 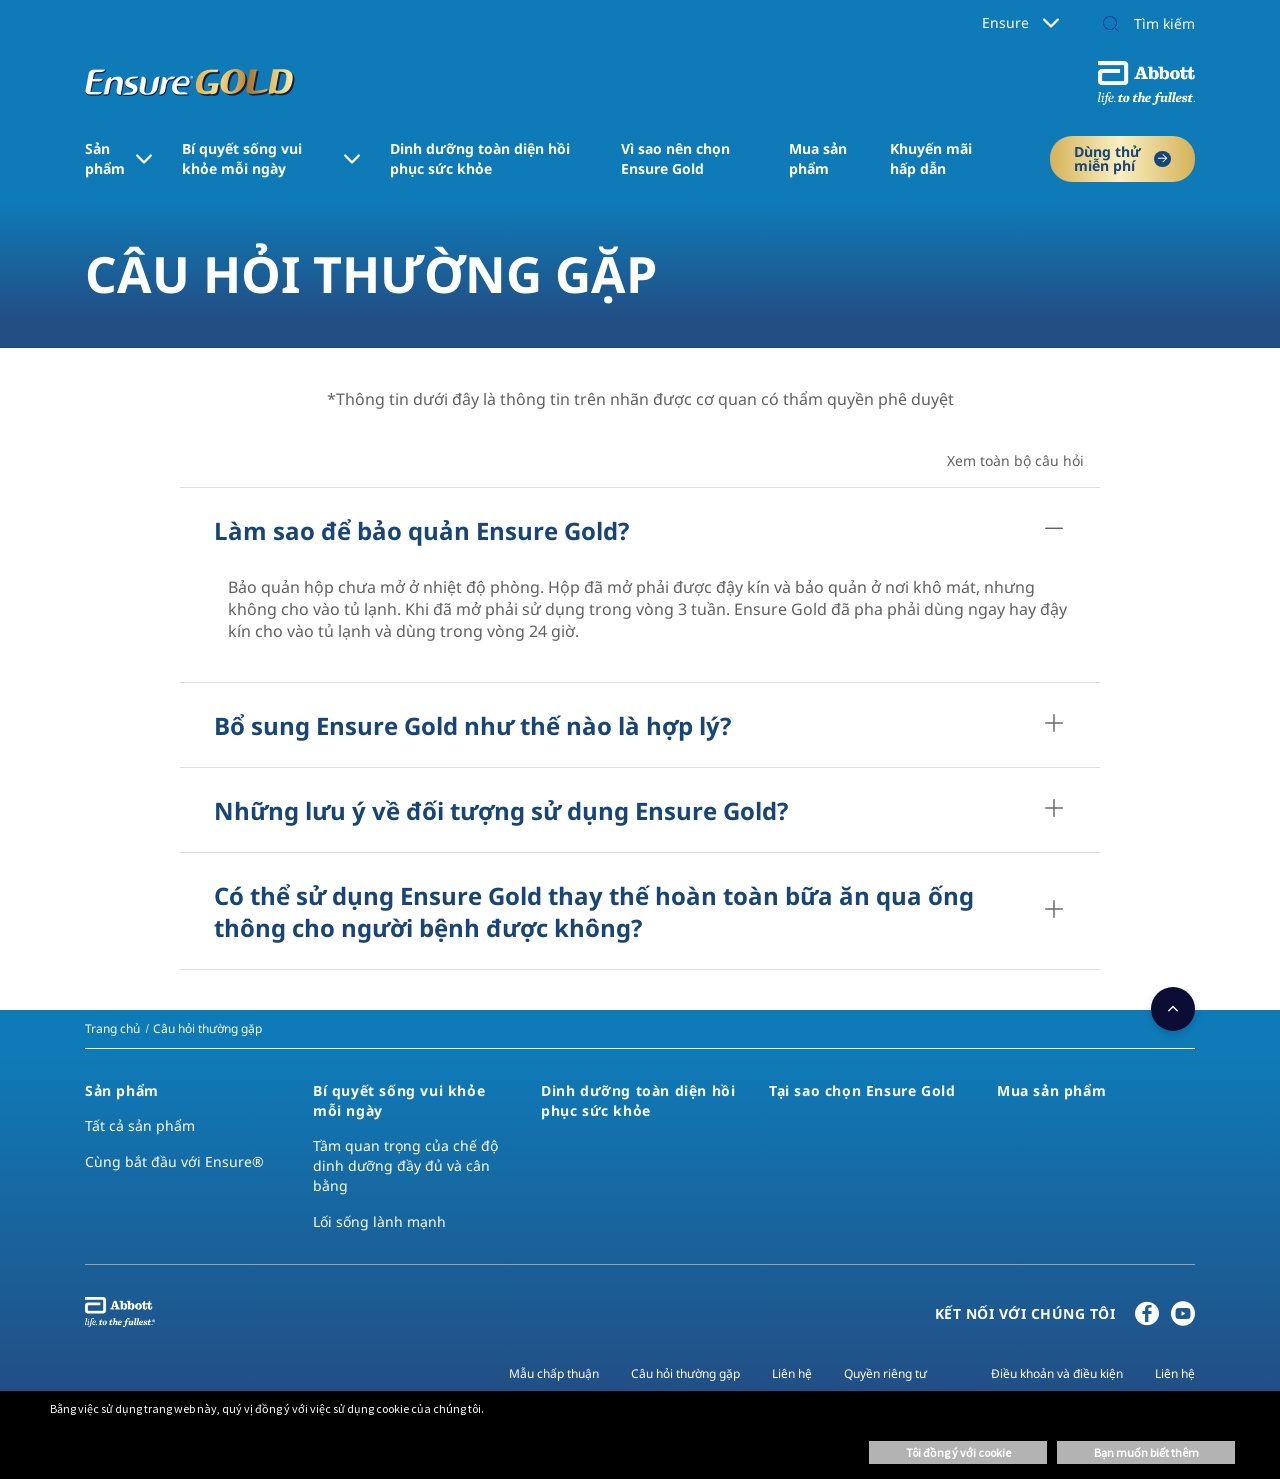 I want to click on Tất cả sản phẩm, so click(x=140, y=1125).